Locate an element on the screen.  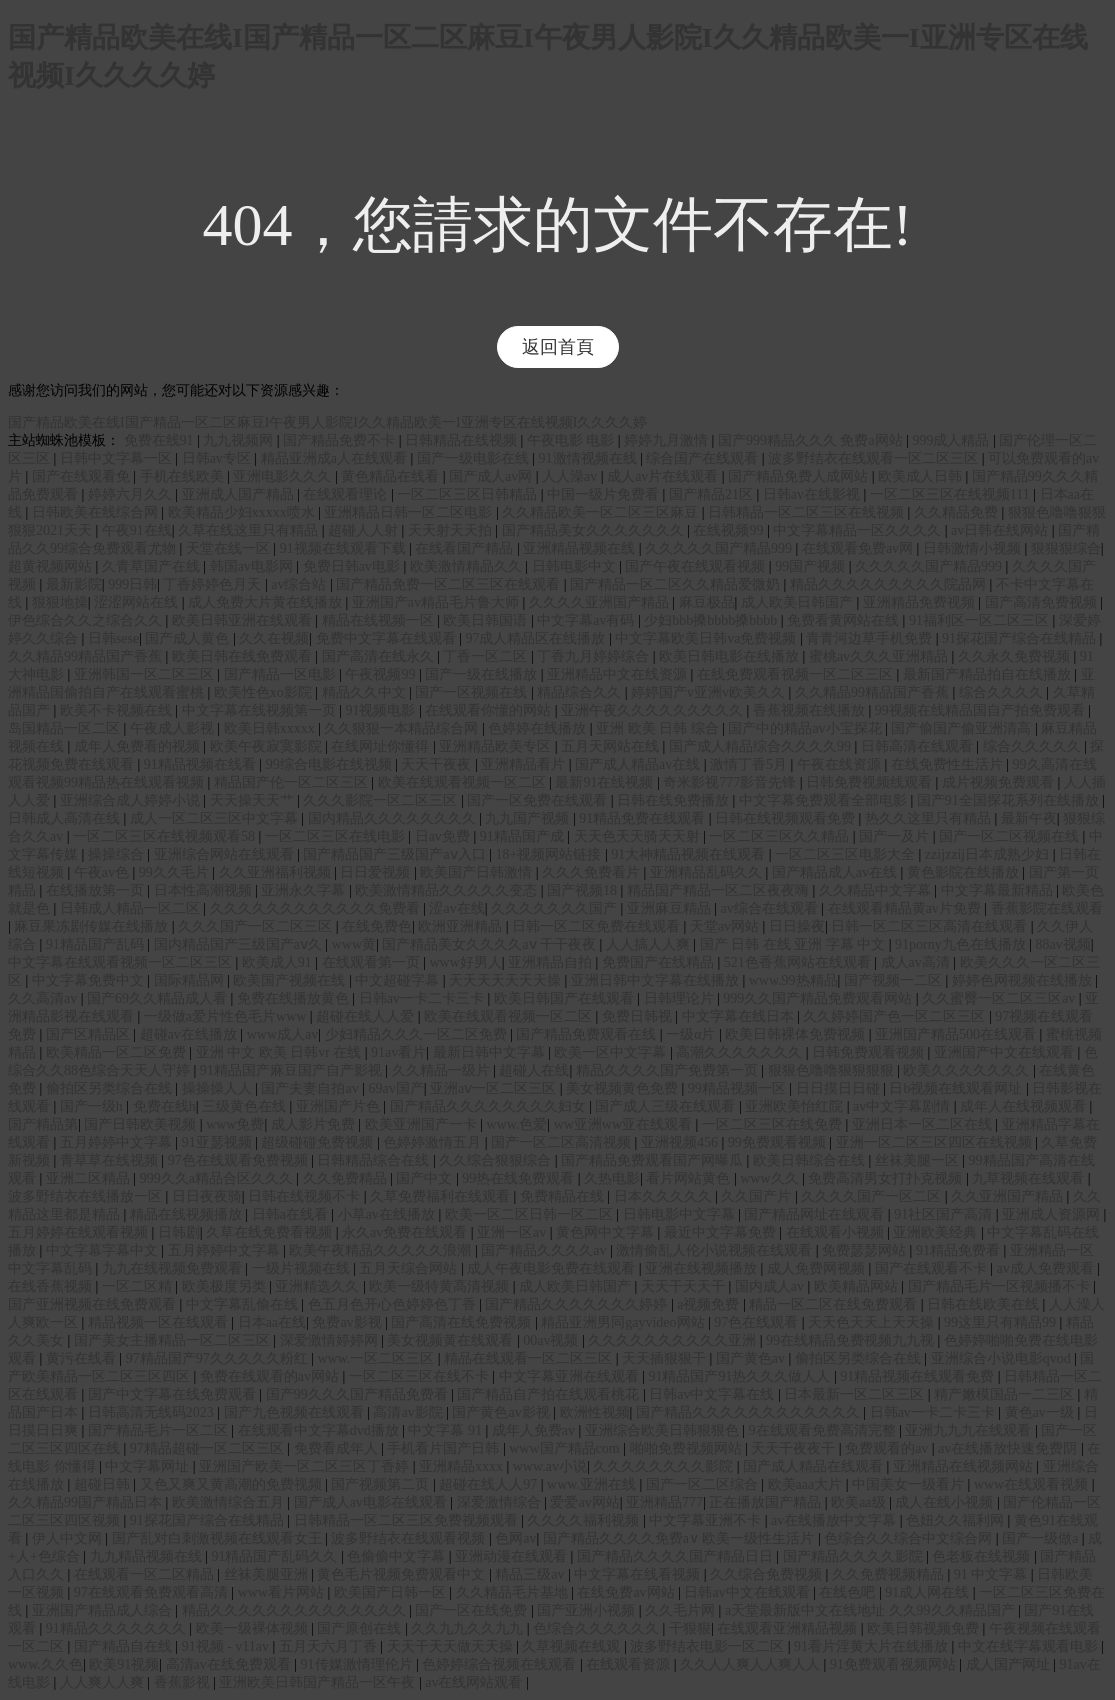
成人免费大片黄在线播放 is located at coordinates (267, 602).